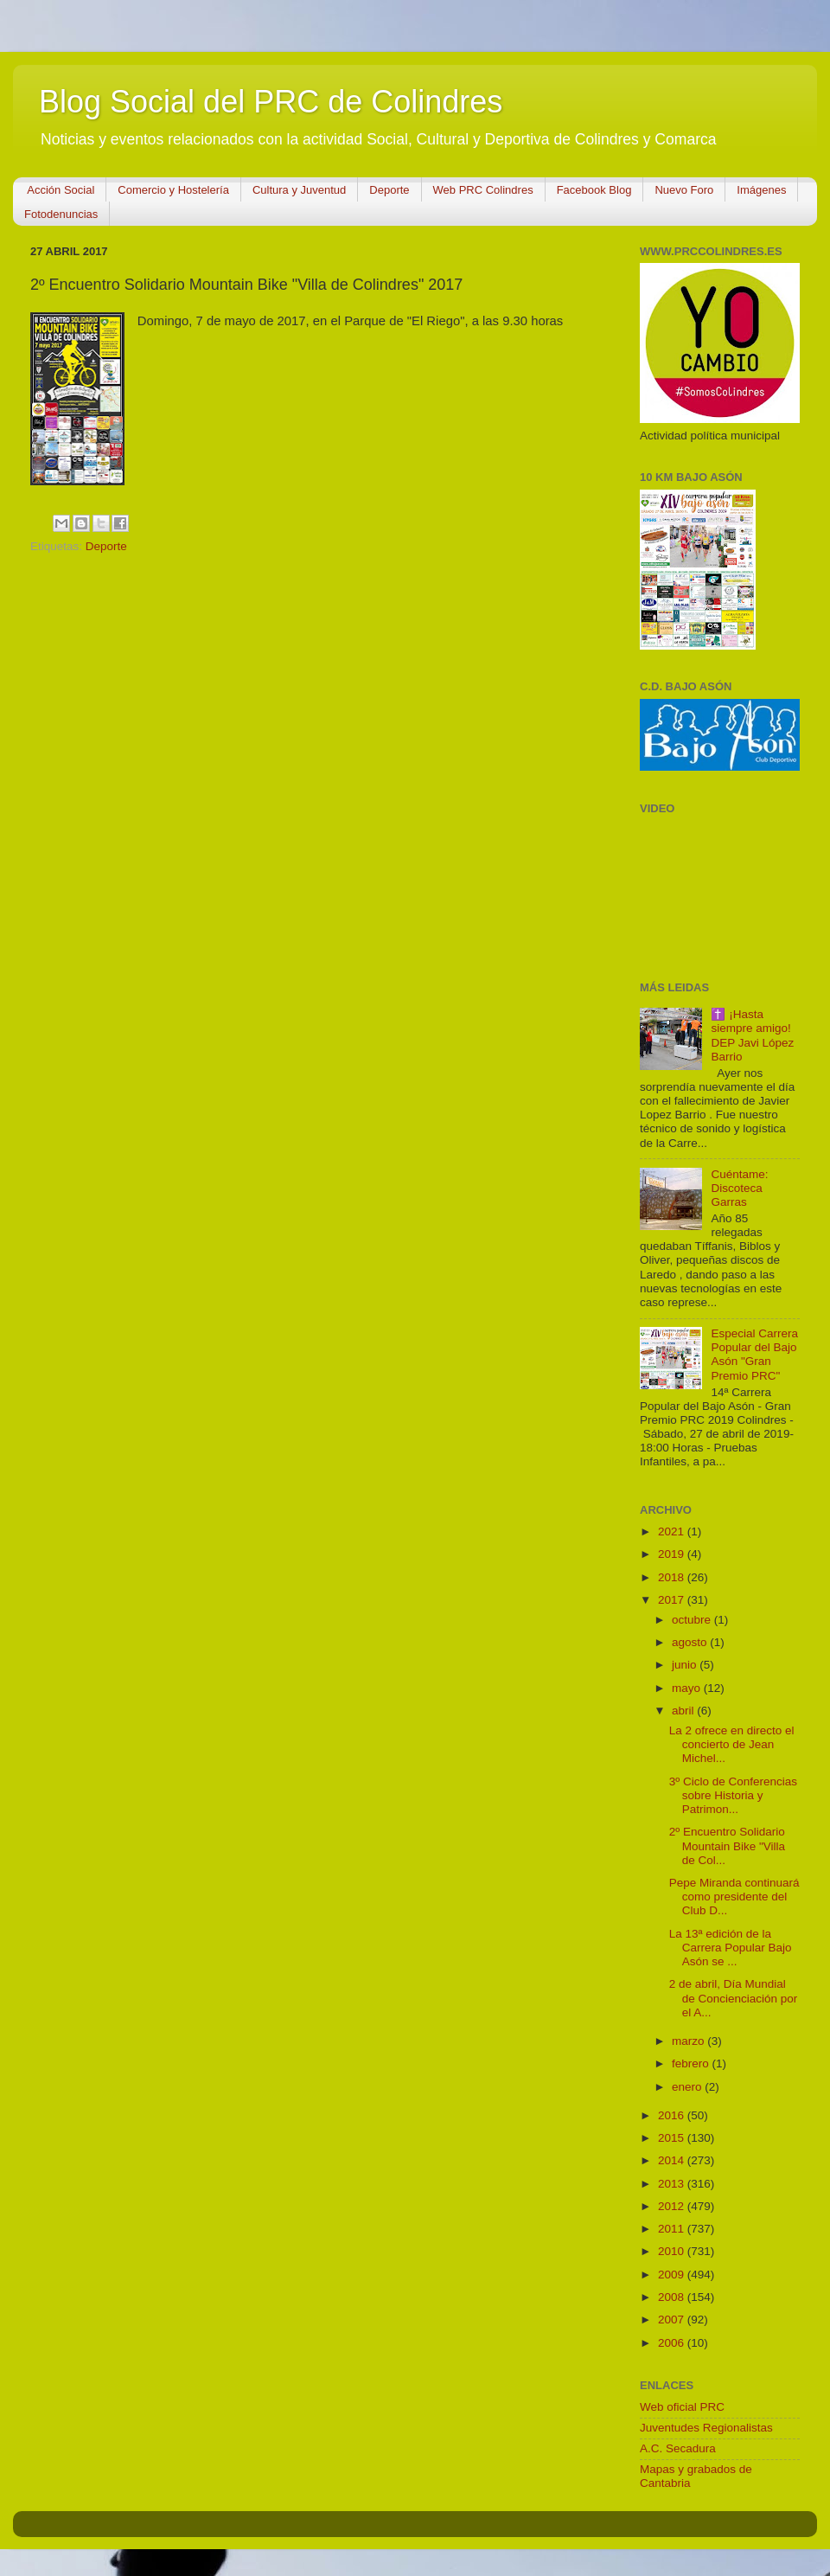  I want to click on marzo, so click(689, 2041).